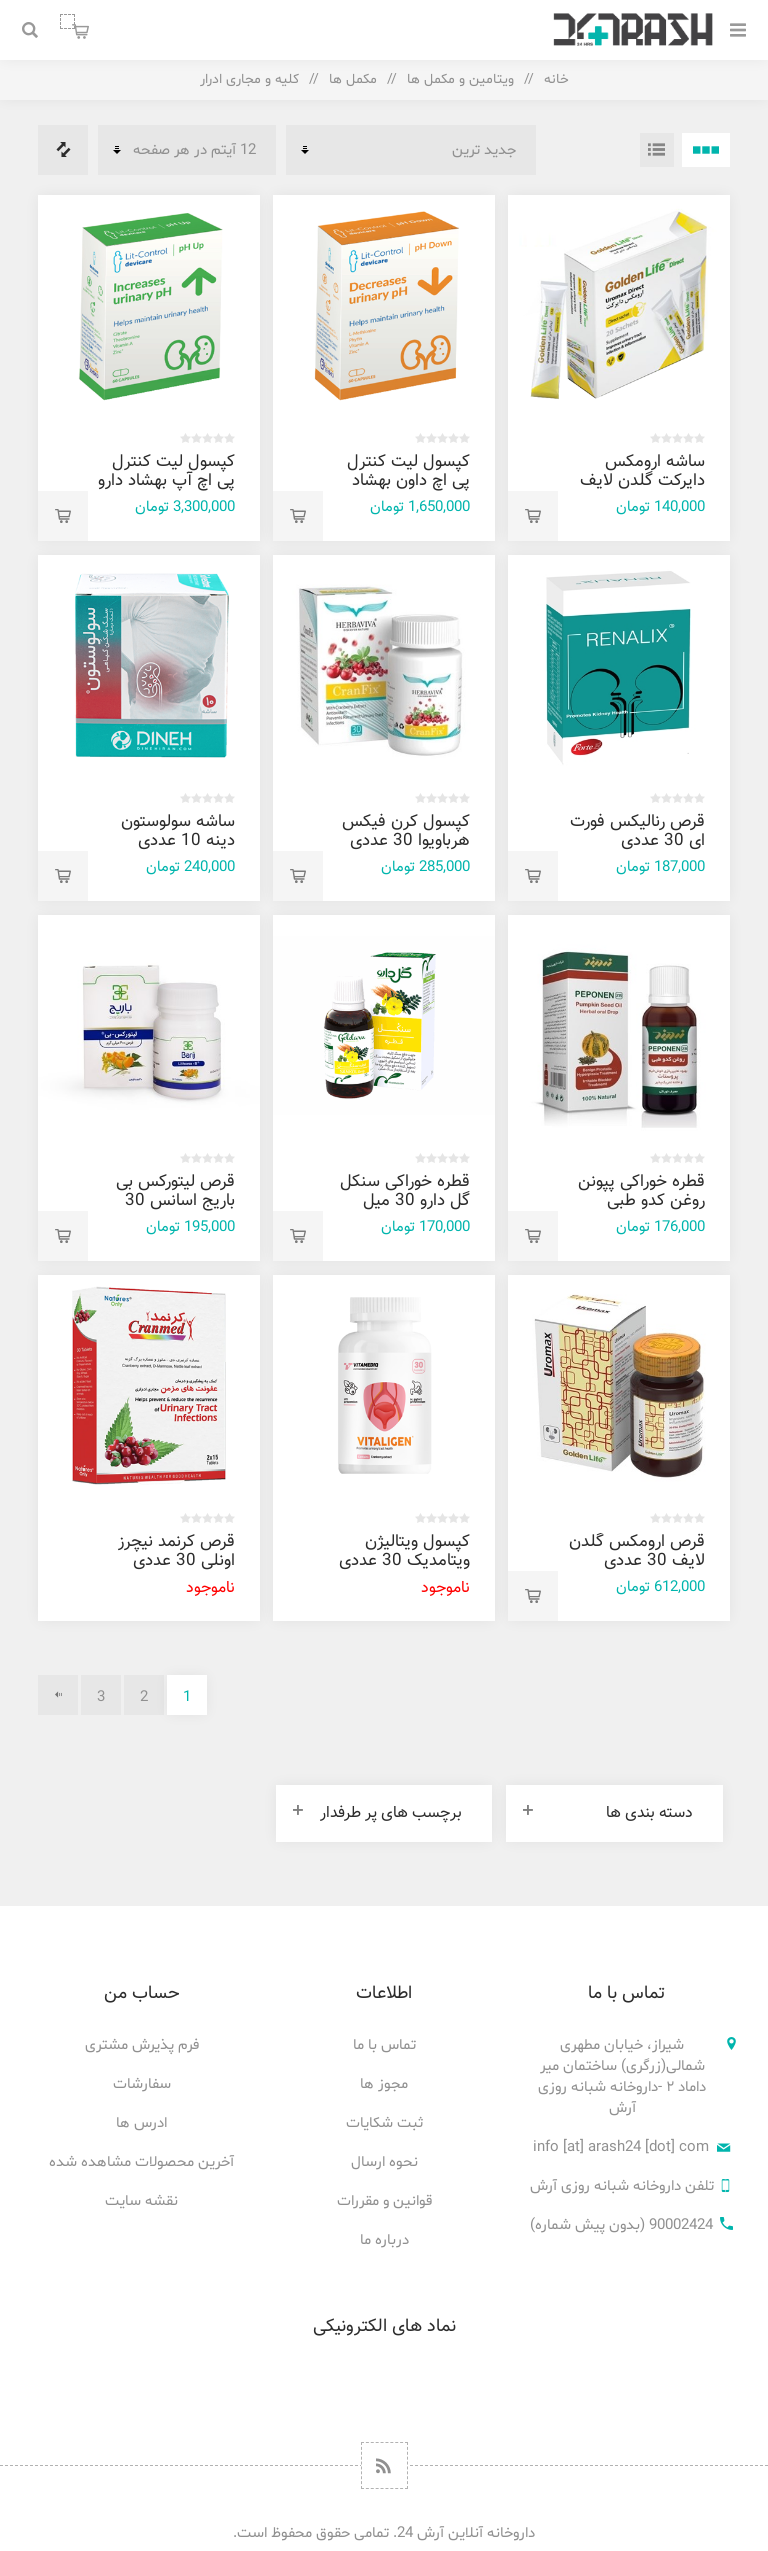 This screenshot has height=2551, width=768. Describe the element at coordinates (384, 2123) in the screenshot. I see `ثبت شکایات` at that location.